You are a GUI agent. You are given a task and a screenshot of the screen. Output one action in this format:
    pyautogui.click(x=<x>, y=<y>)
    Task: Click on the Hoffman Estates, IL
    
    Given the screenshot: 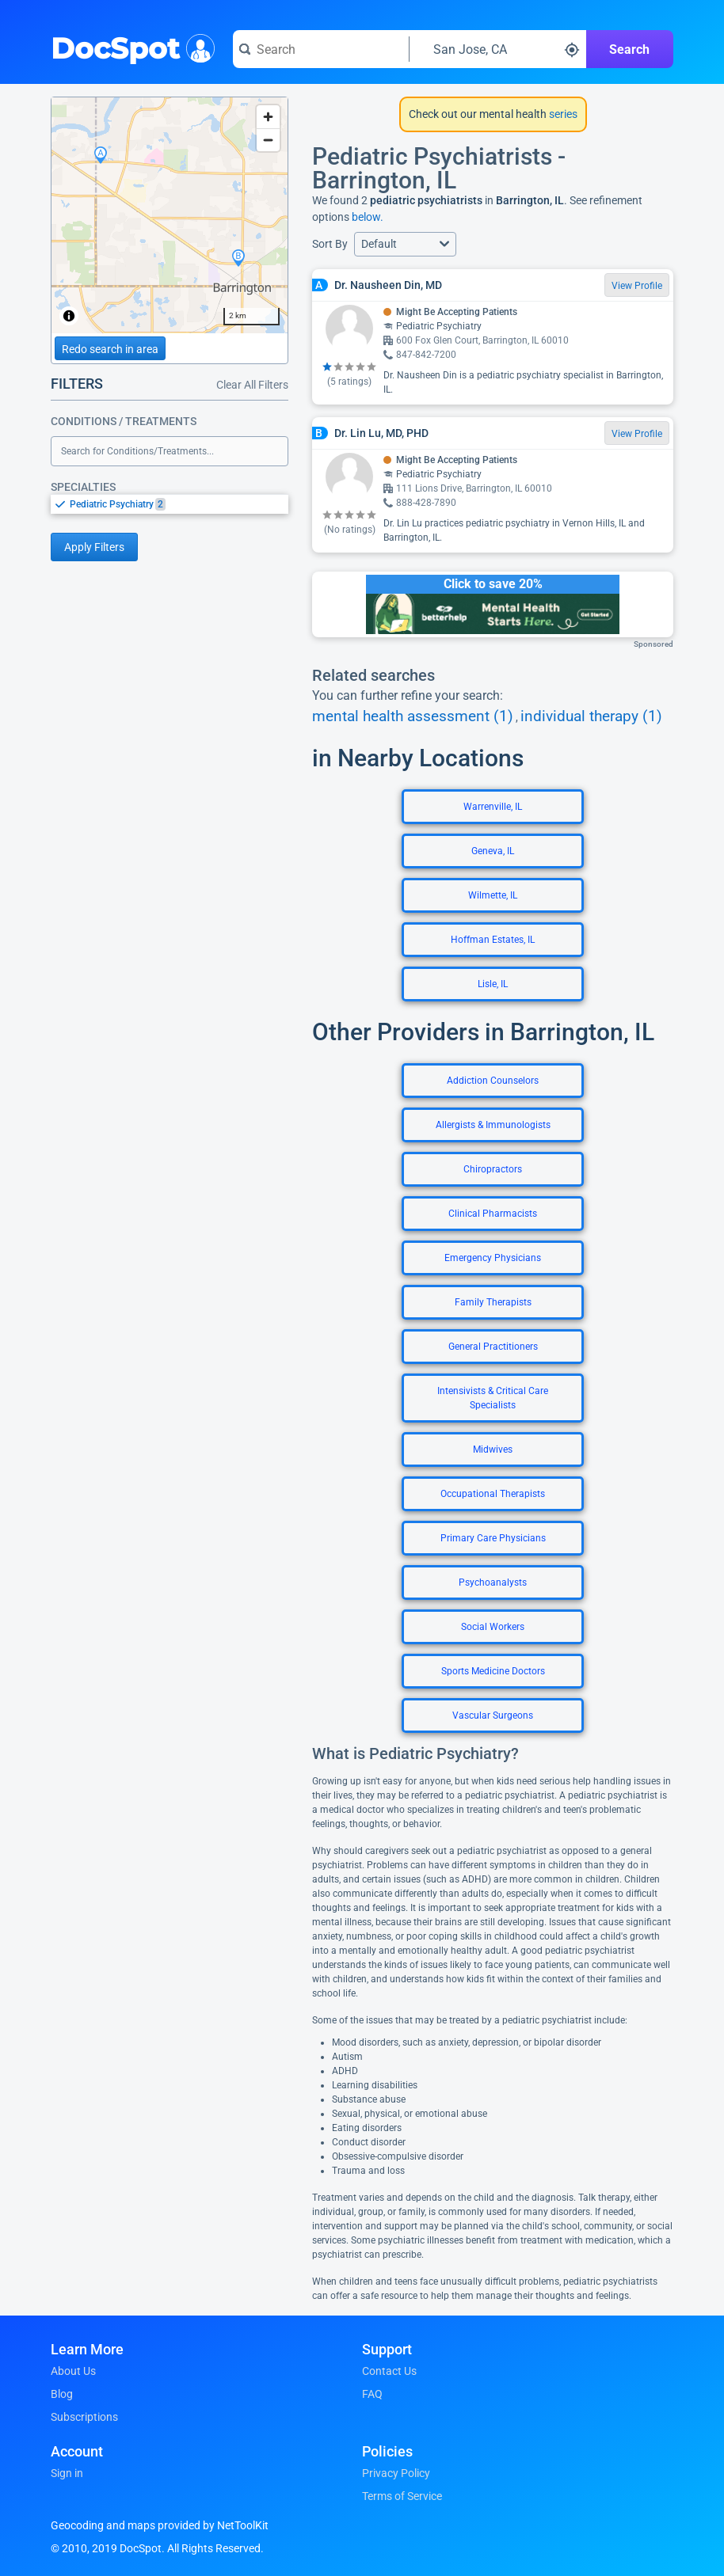 What is the action you would take?
    pyautogui.click(x=493, y=939)
    